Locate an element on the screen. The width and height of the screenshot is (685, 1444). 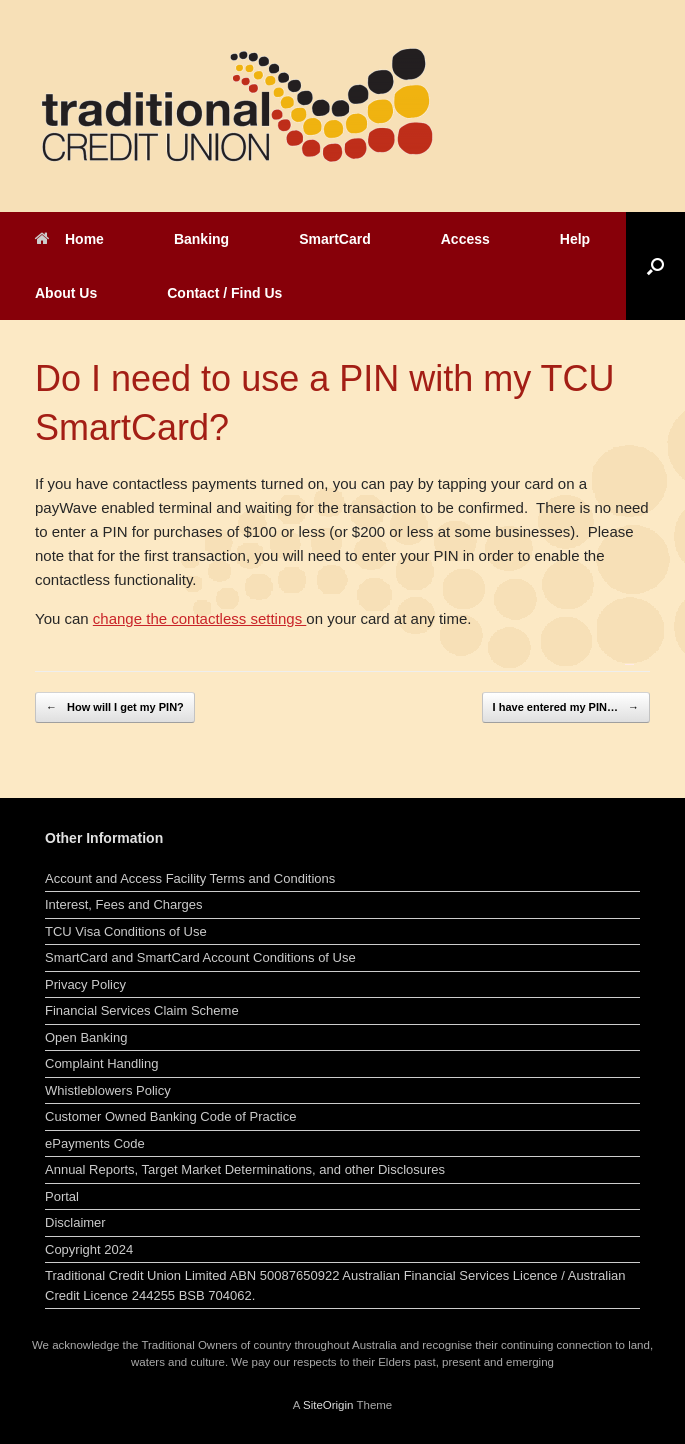
SmartCard and SmartCard Account Conditions of Use is located at coordinates (200, 957).